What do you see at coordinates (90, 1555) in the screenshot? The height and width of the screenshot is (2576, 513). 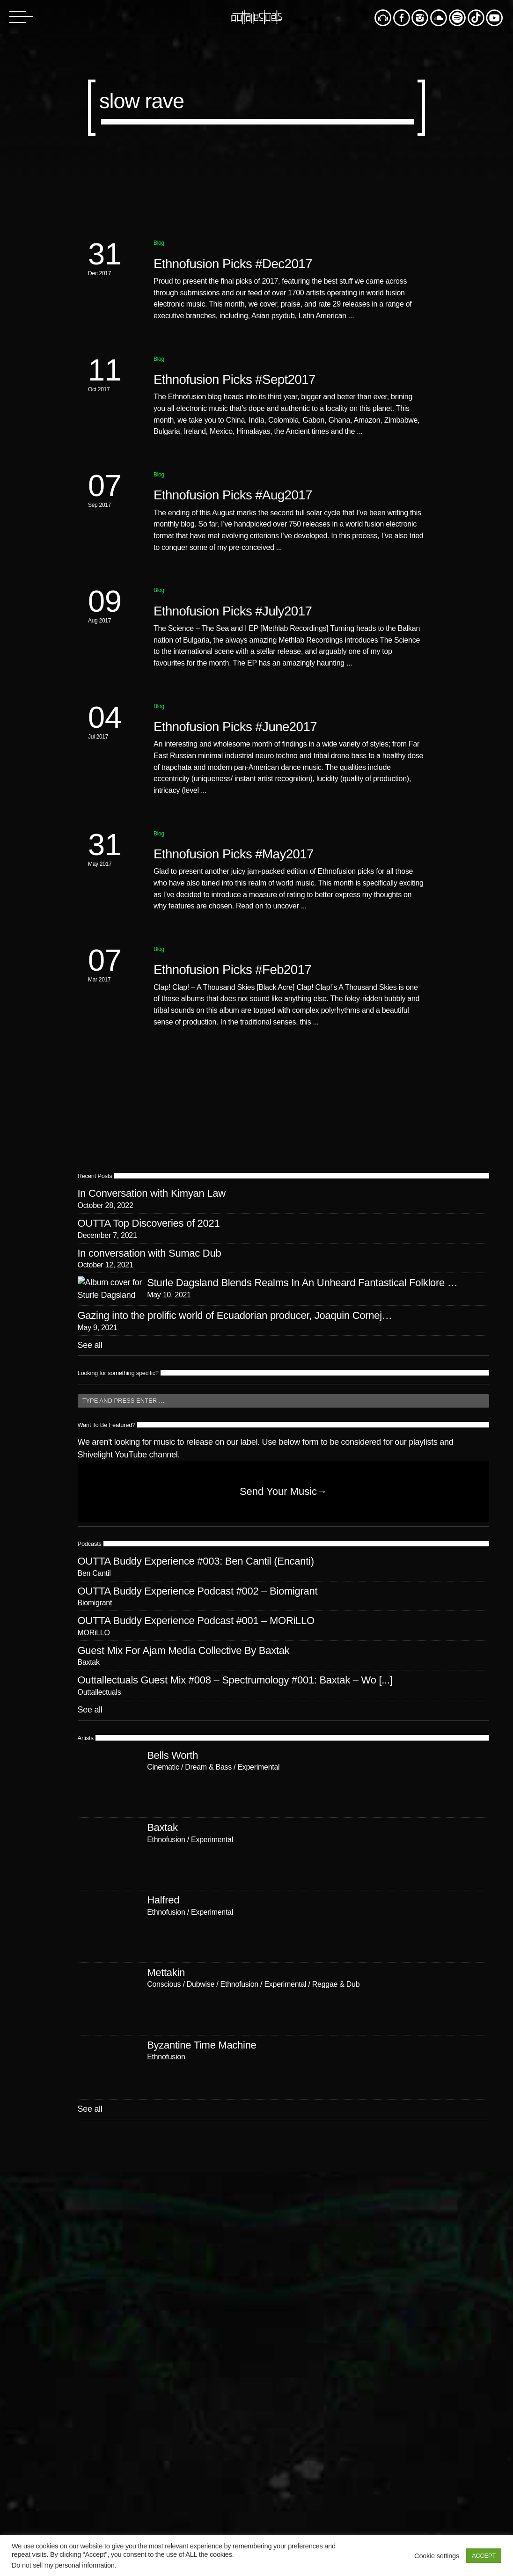 I see `See all` at bounding box center [90, 1555].